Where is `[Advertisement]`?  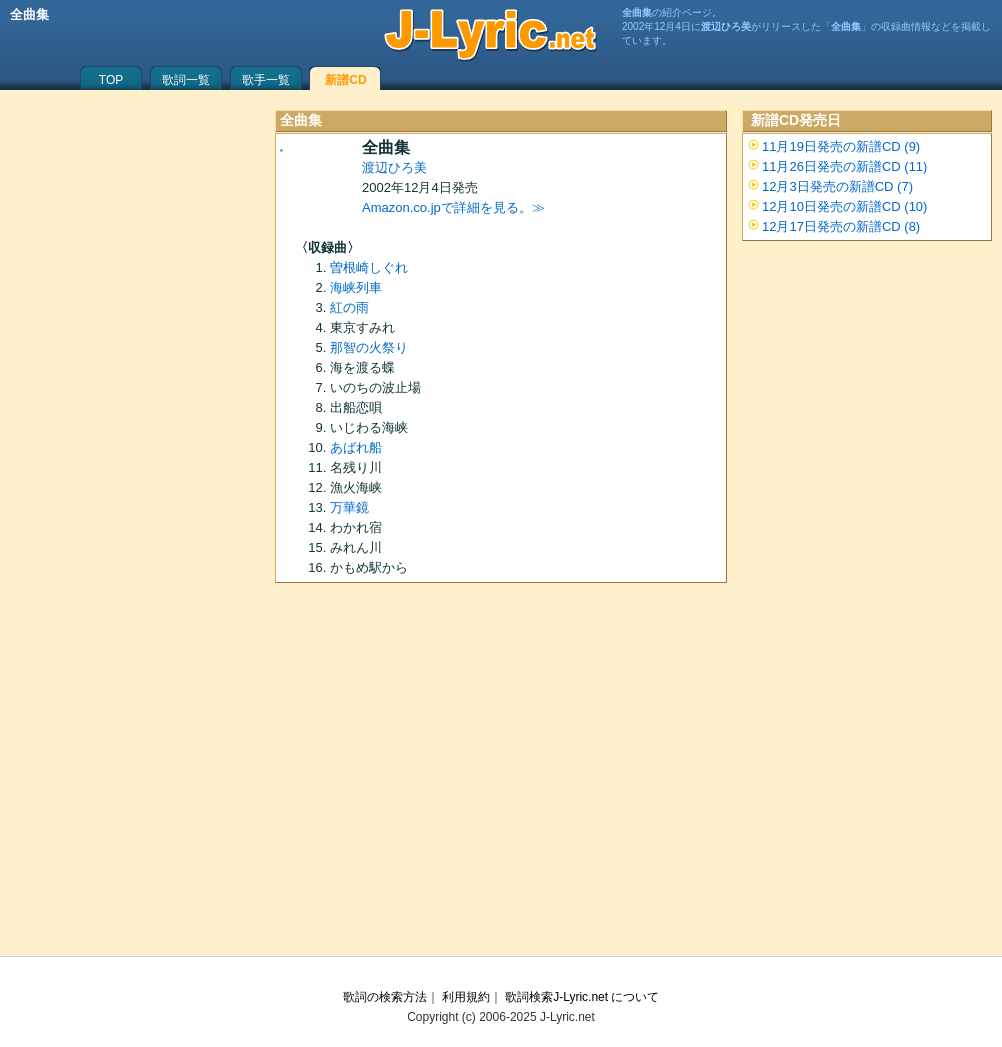 [Advertisement] is located at coordinates (501, 776).